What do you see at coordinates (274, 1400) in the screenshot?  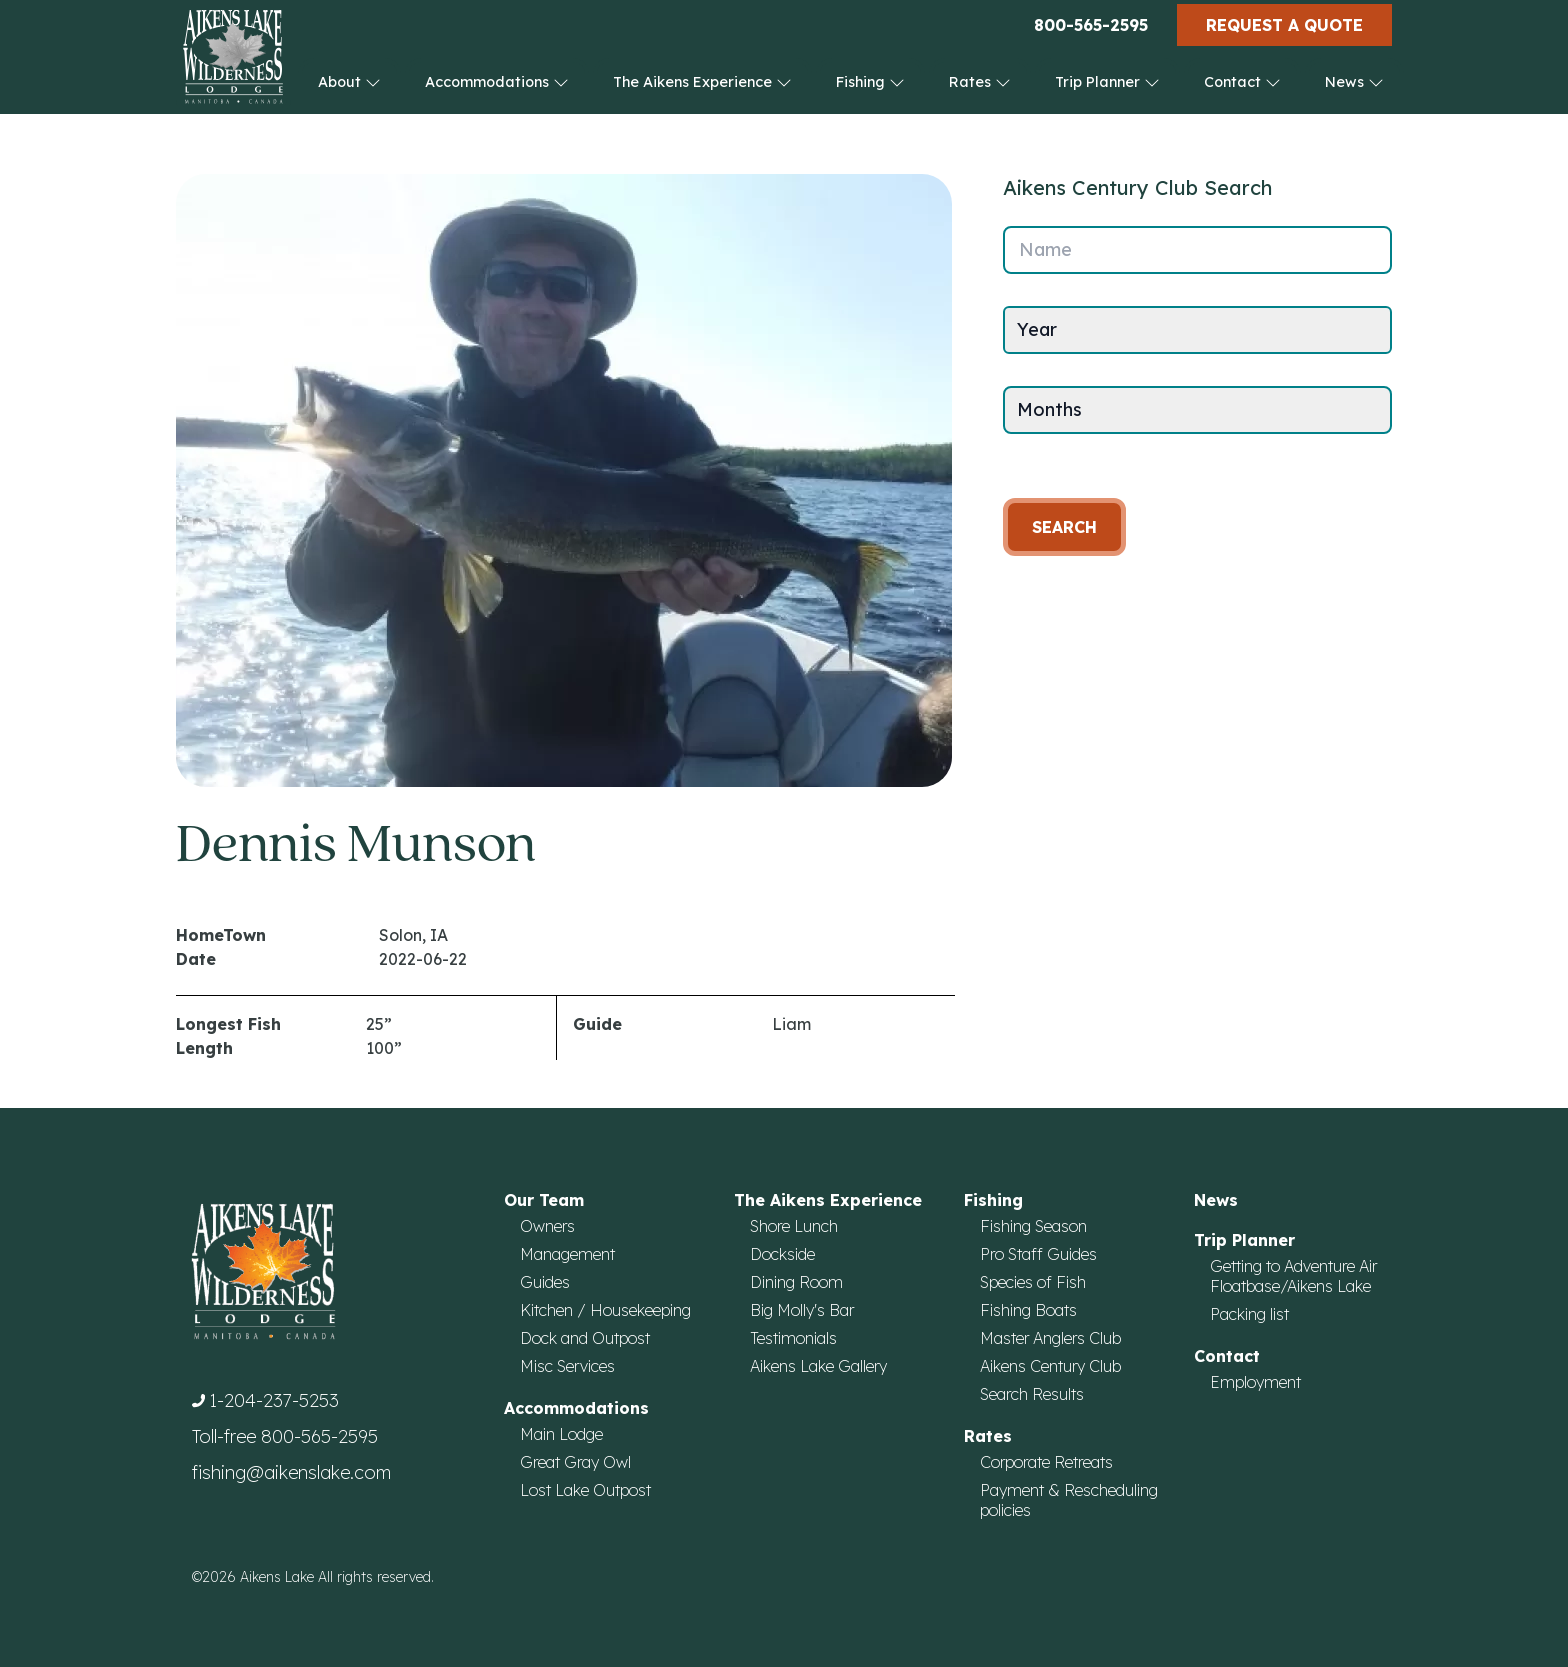 I see `1-204-237-5253` at bounding box center [274, 1400].